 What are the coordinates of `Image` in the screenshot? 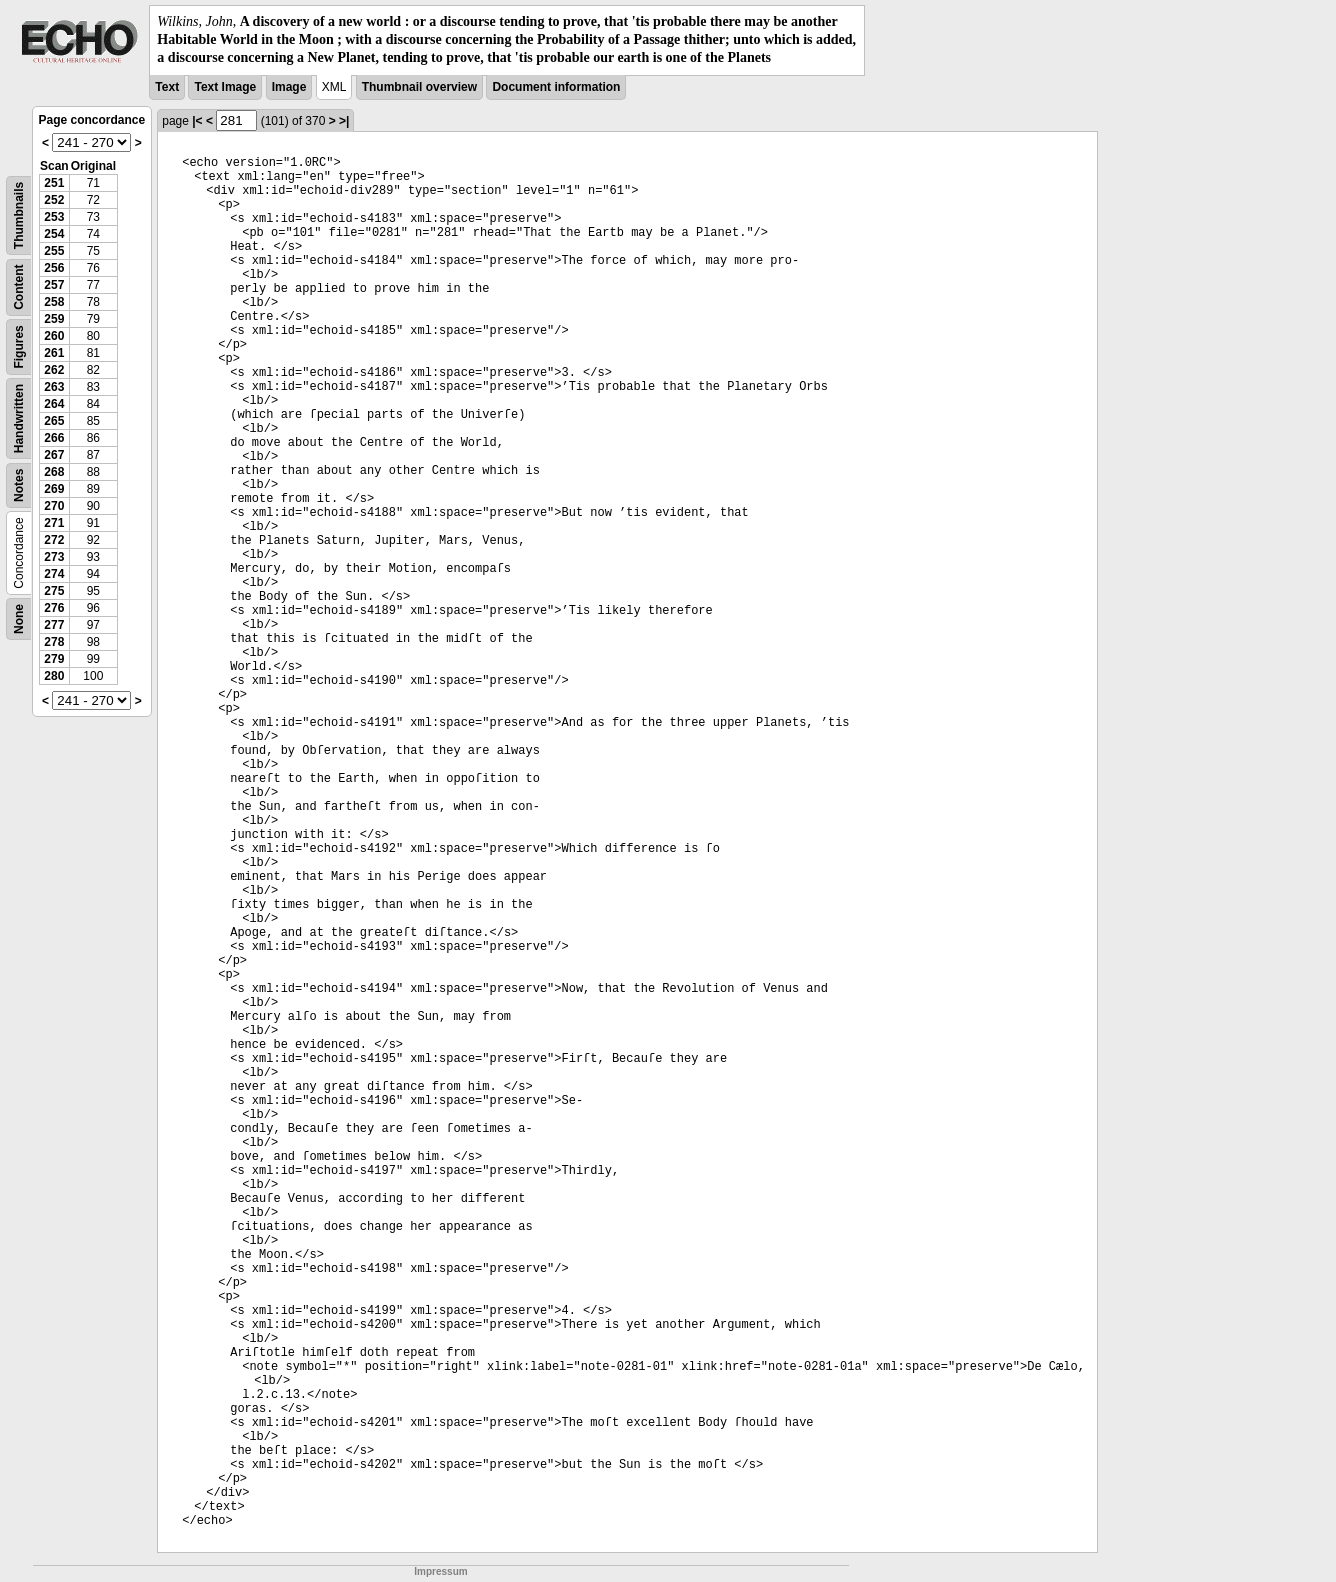 It's located at (289, 87).